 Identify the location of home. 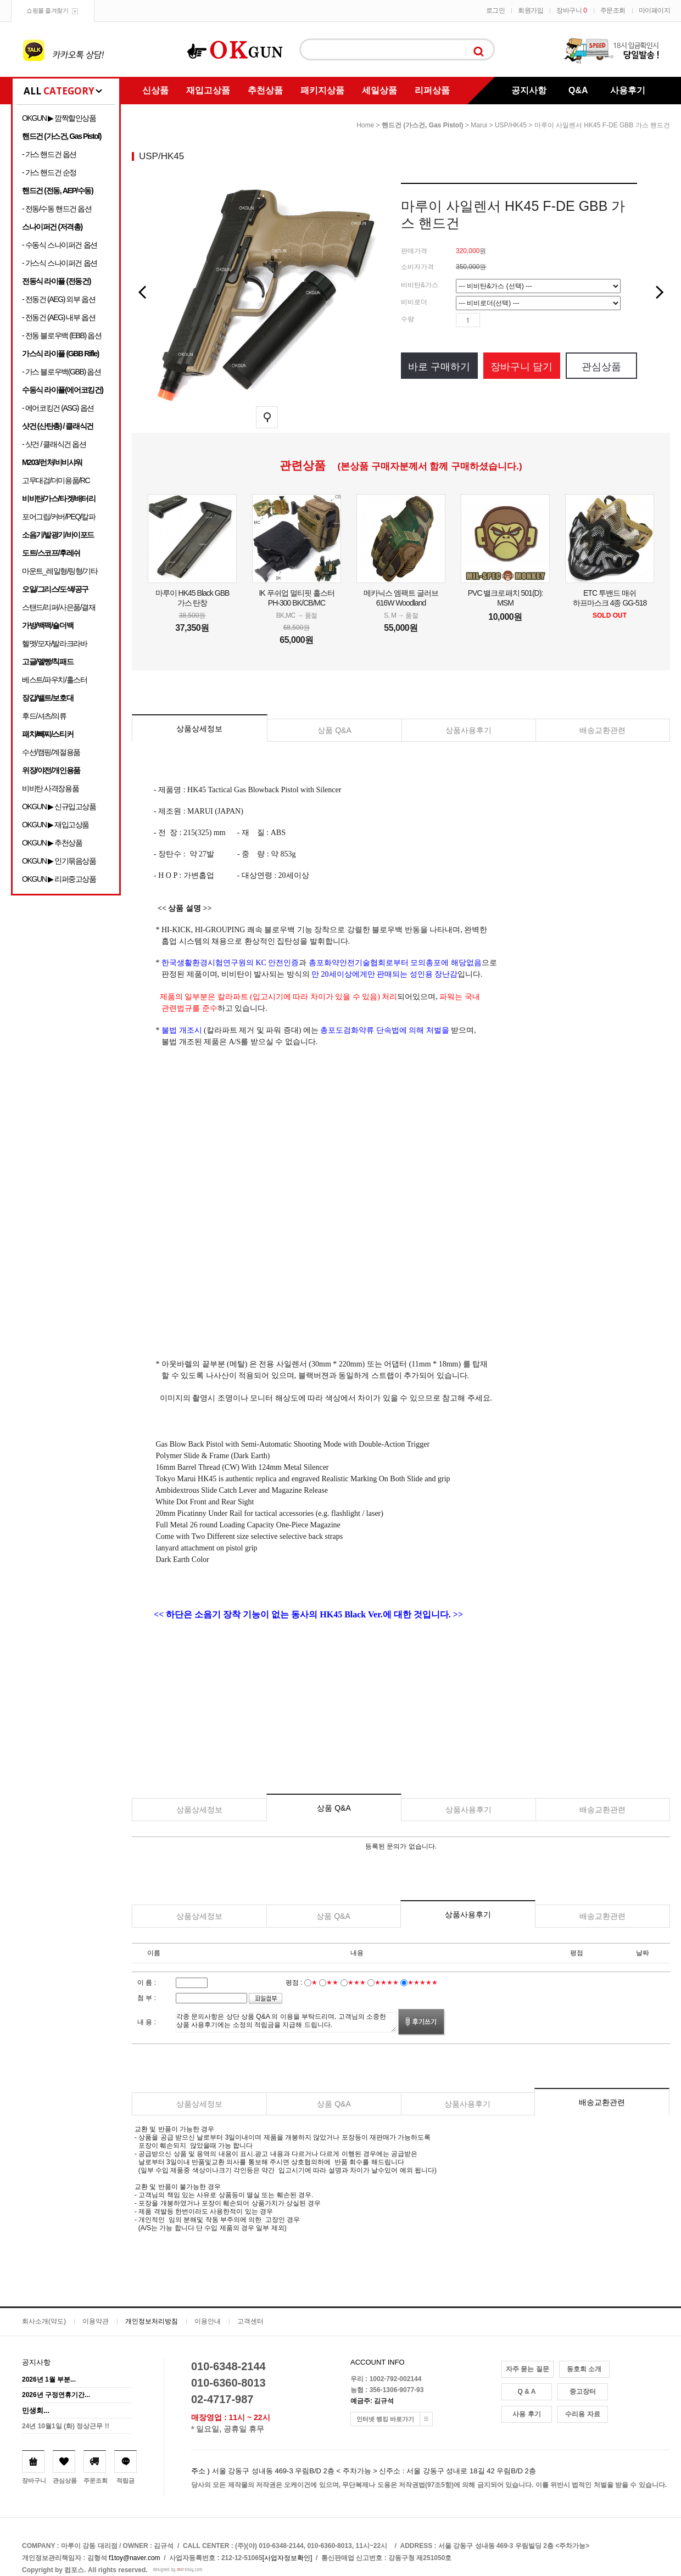
(365, 125).